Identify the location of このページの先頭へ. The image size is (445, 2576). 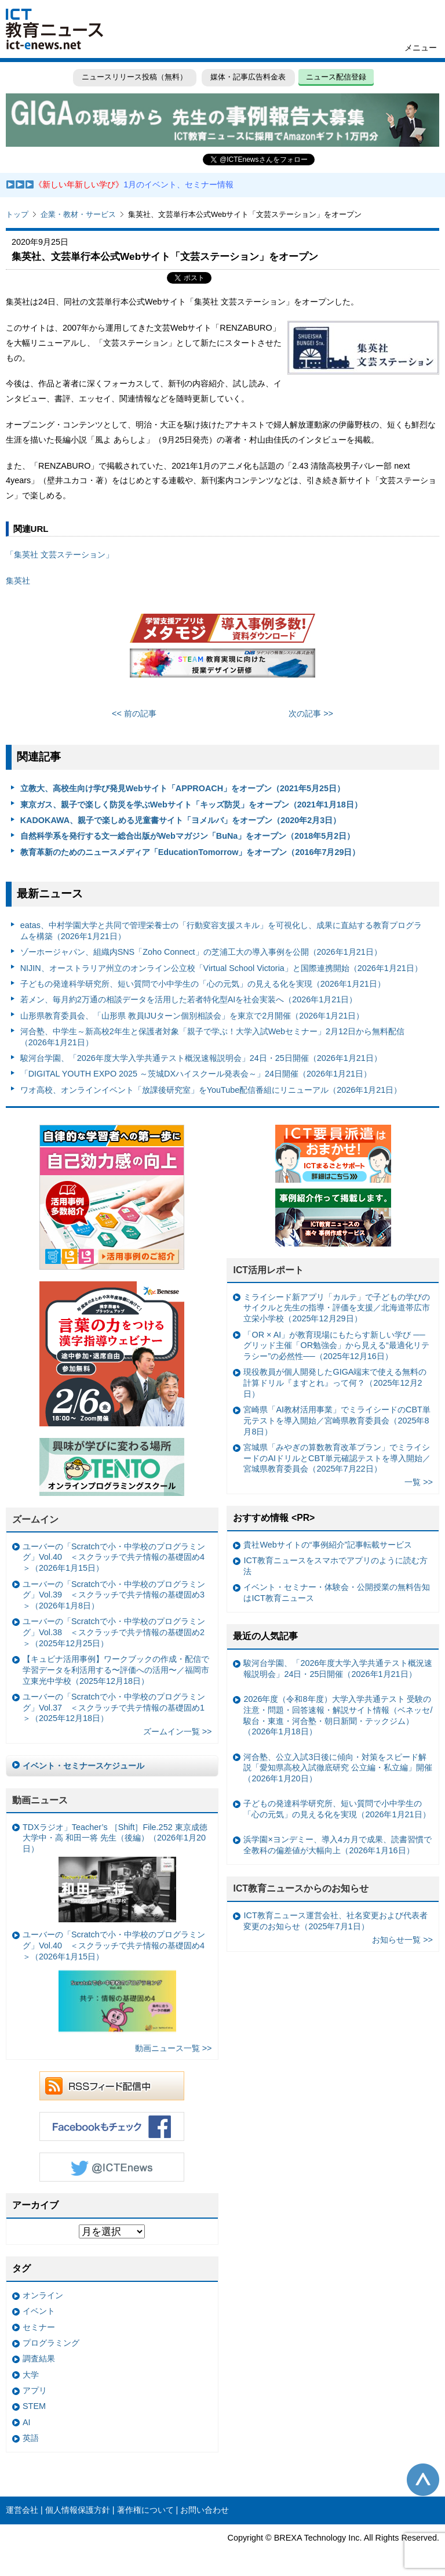
(423, 2479).